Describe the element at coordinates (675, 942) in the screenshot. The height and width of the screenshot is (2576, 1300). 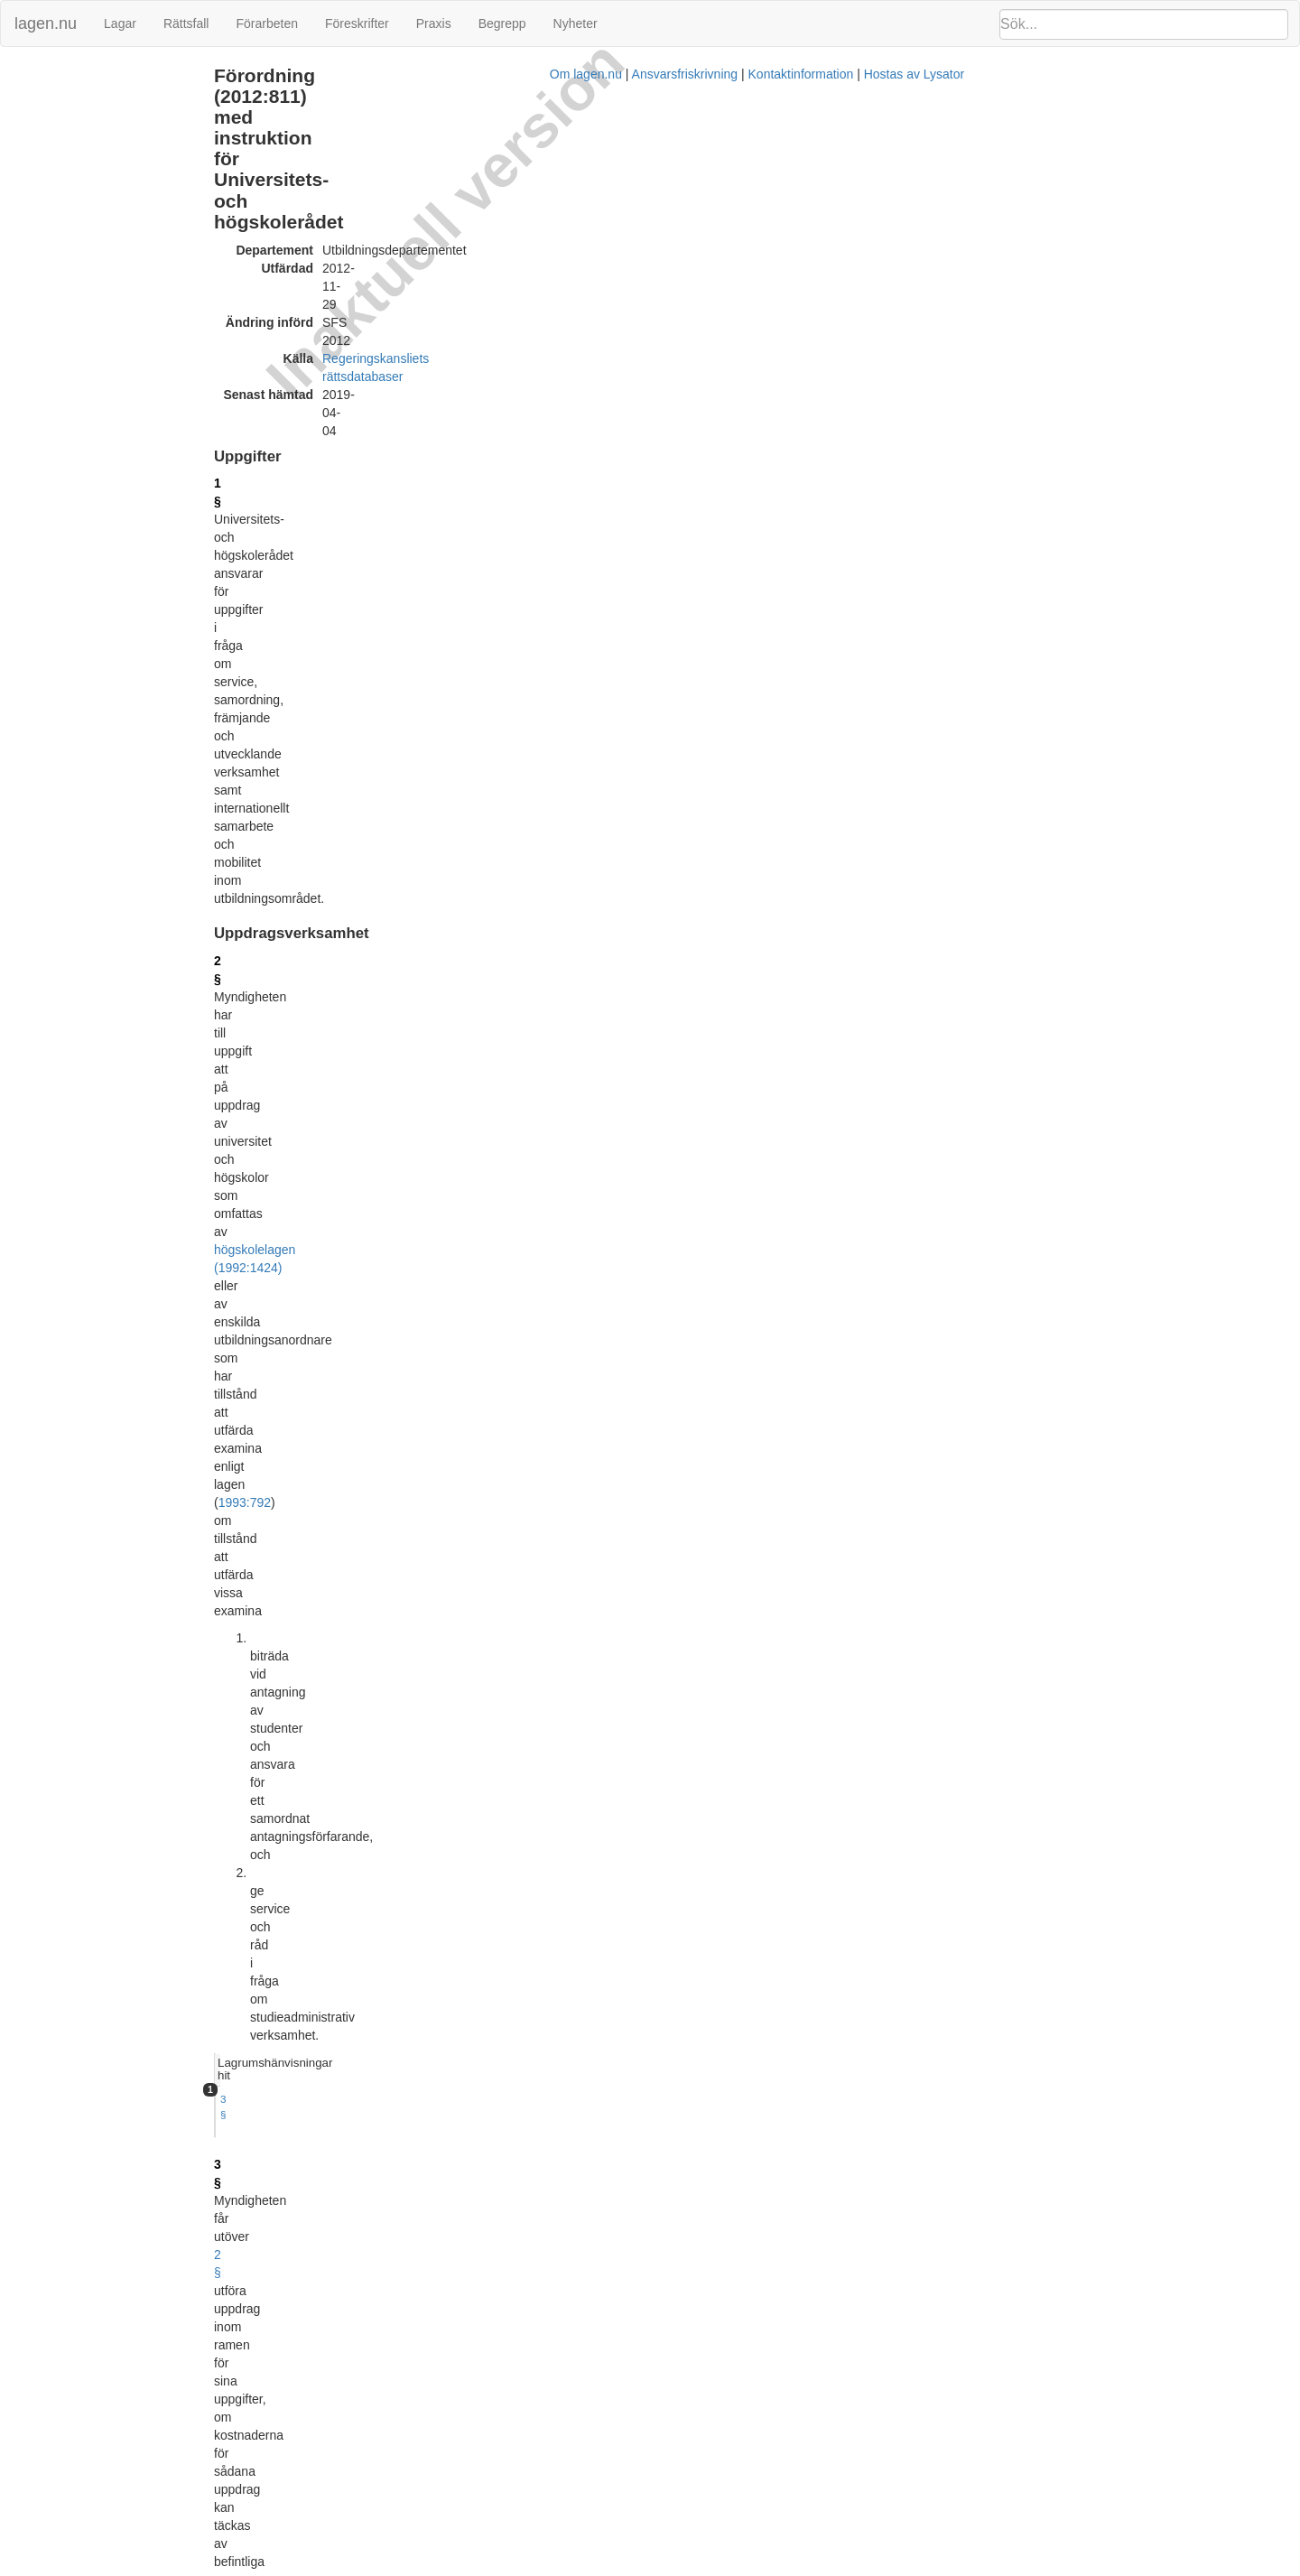
I see `Europass` at that location.